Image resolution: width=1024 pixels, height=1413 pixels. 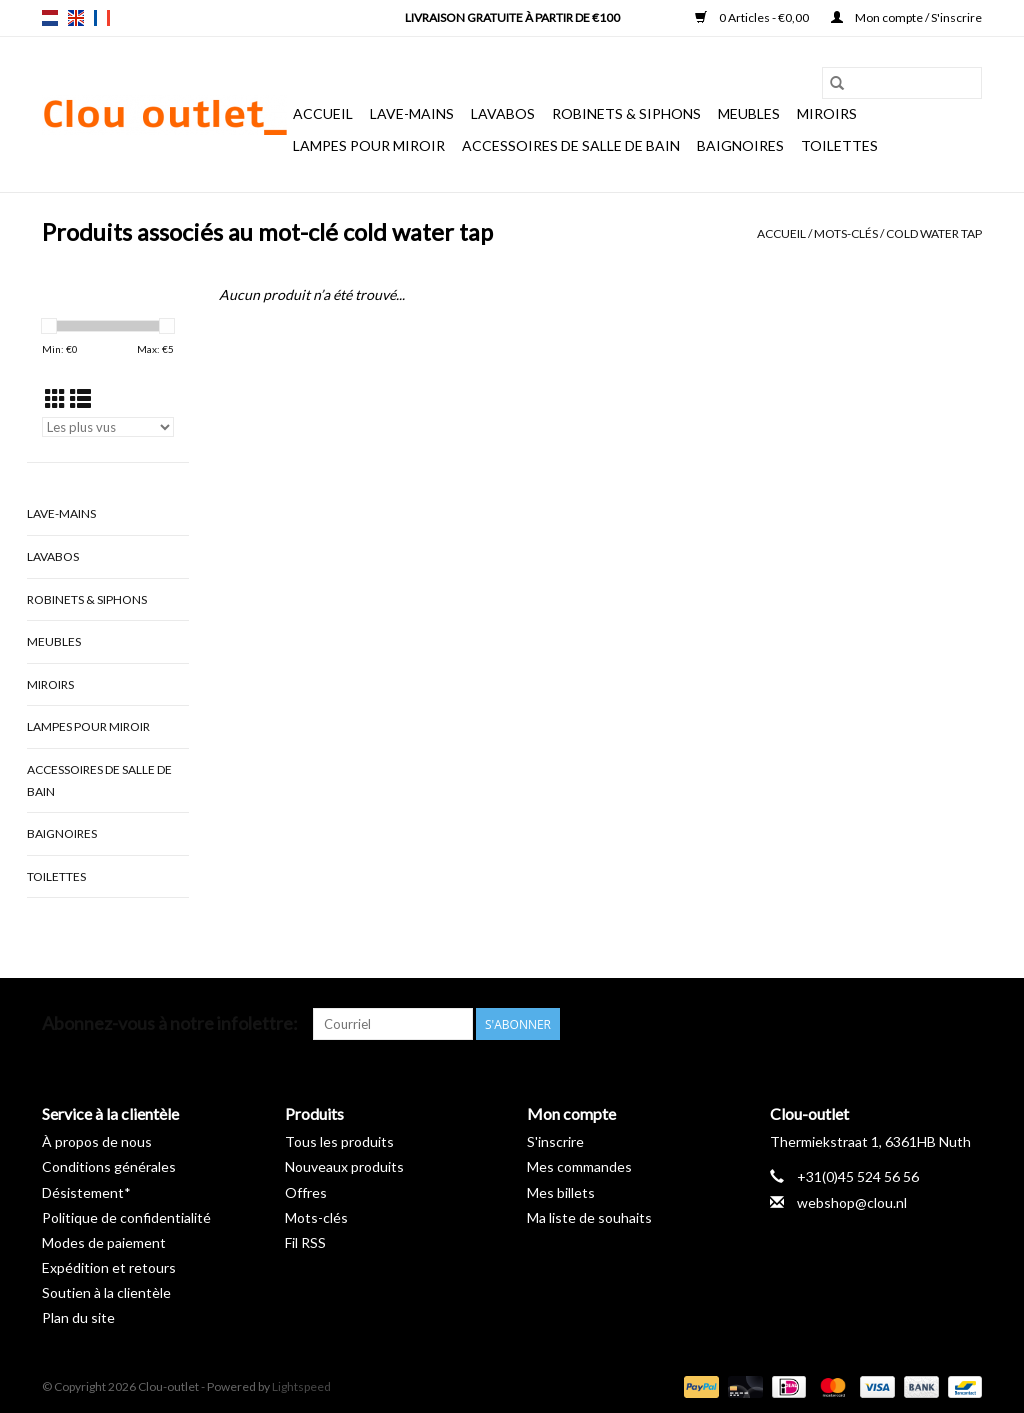 What do you see at coordinates (753, 17) in the screenshot?
I see `0 Articles - €0,00` at bounding box center [753, 17].